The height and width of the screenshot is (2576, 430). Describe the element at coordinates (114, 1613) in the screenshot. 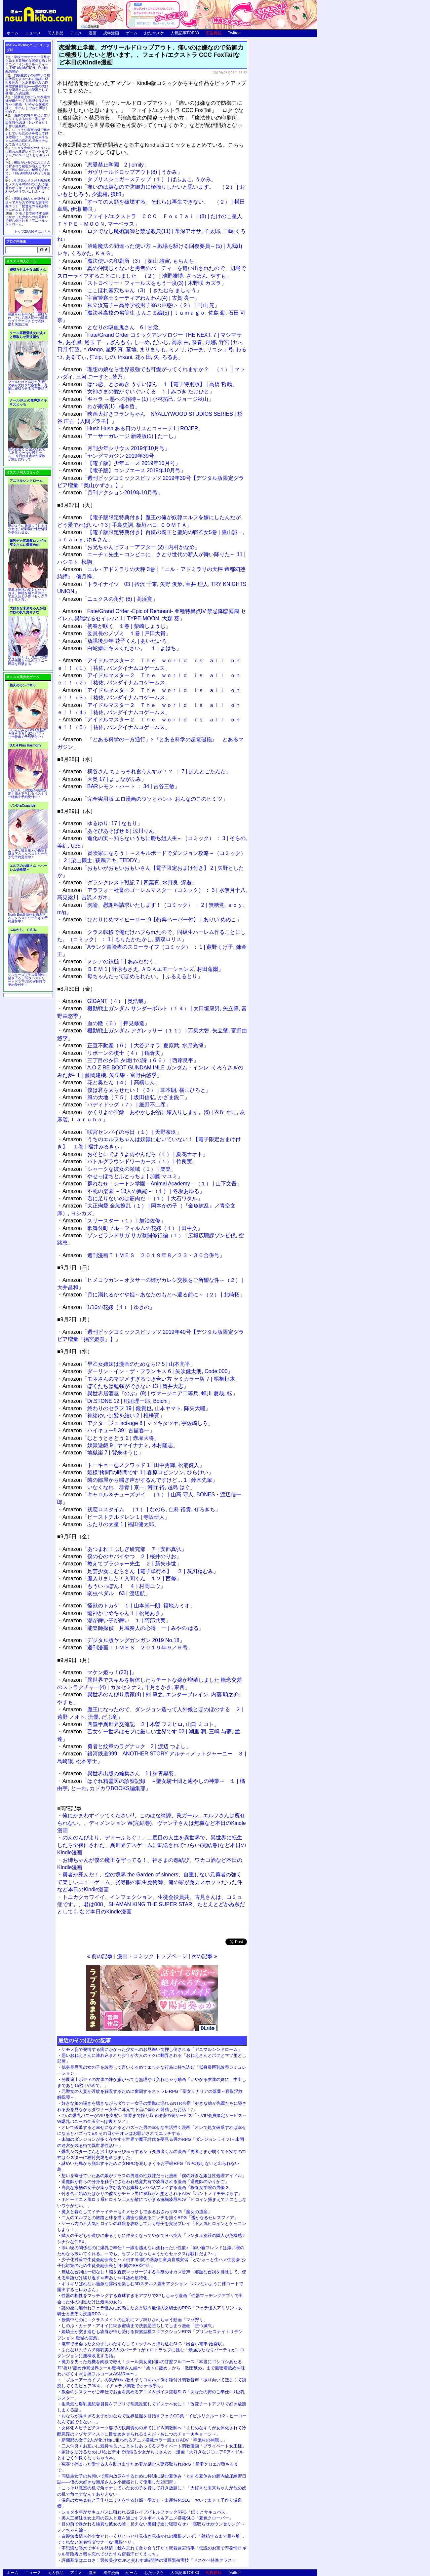

I see `「龍神かごめちゃん１ | 松尾あき」` at that location.